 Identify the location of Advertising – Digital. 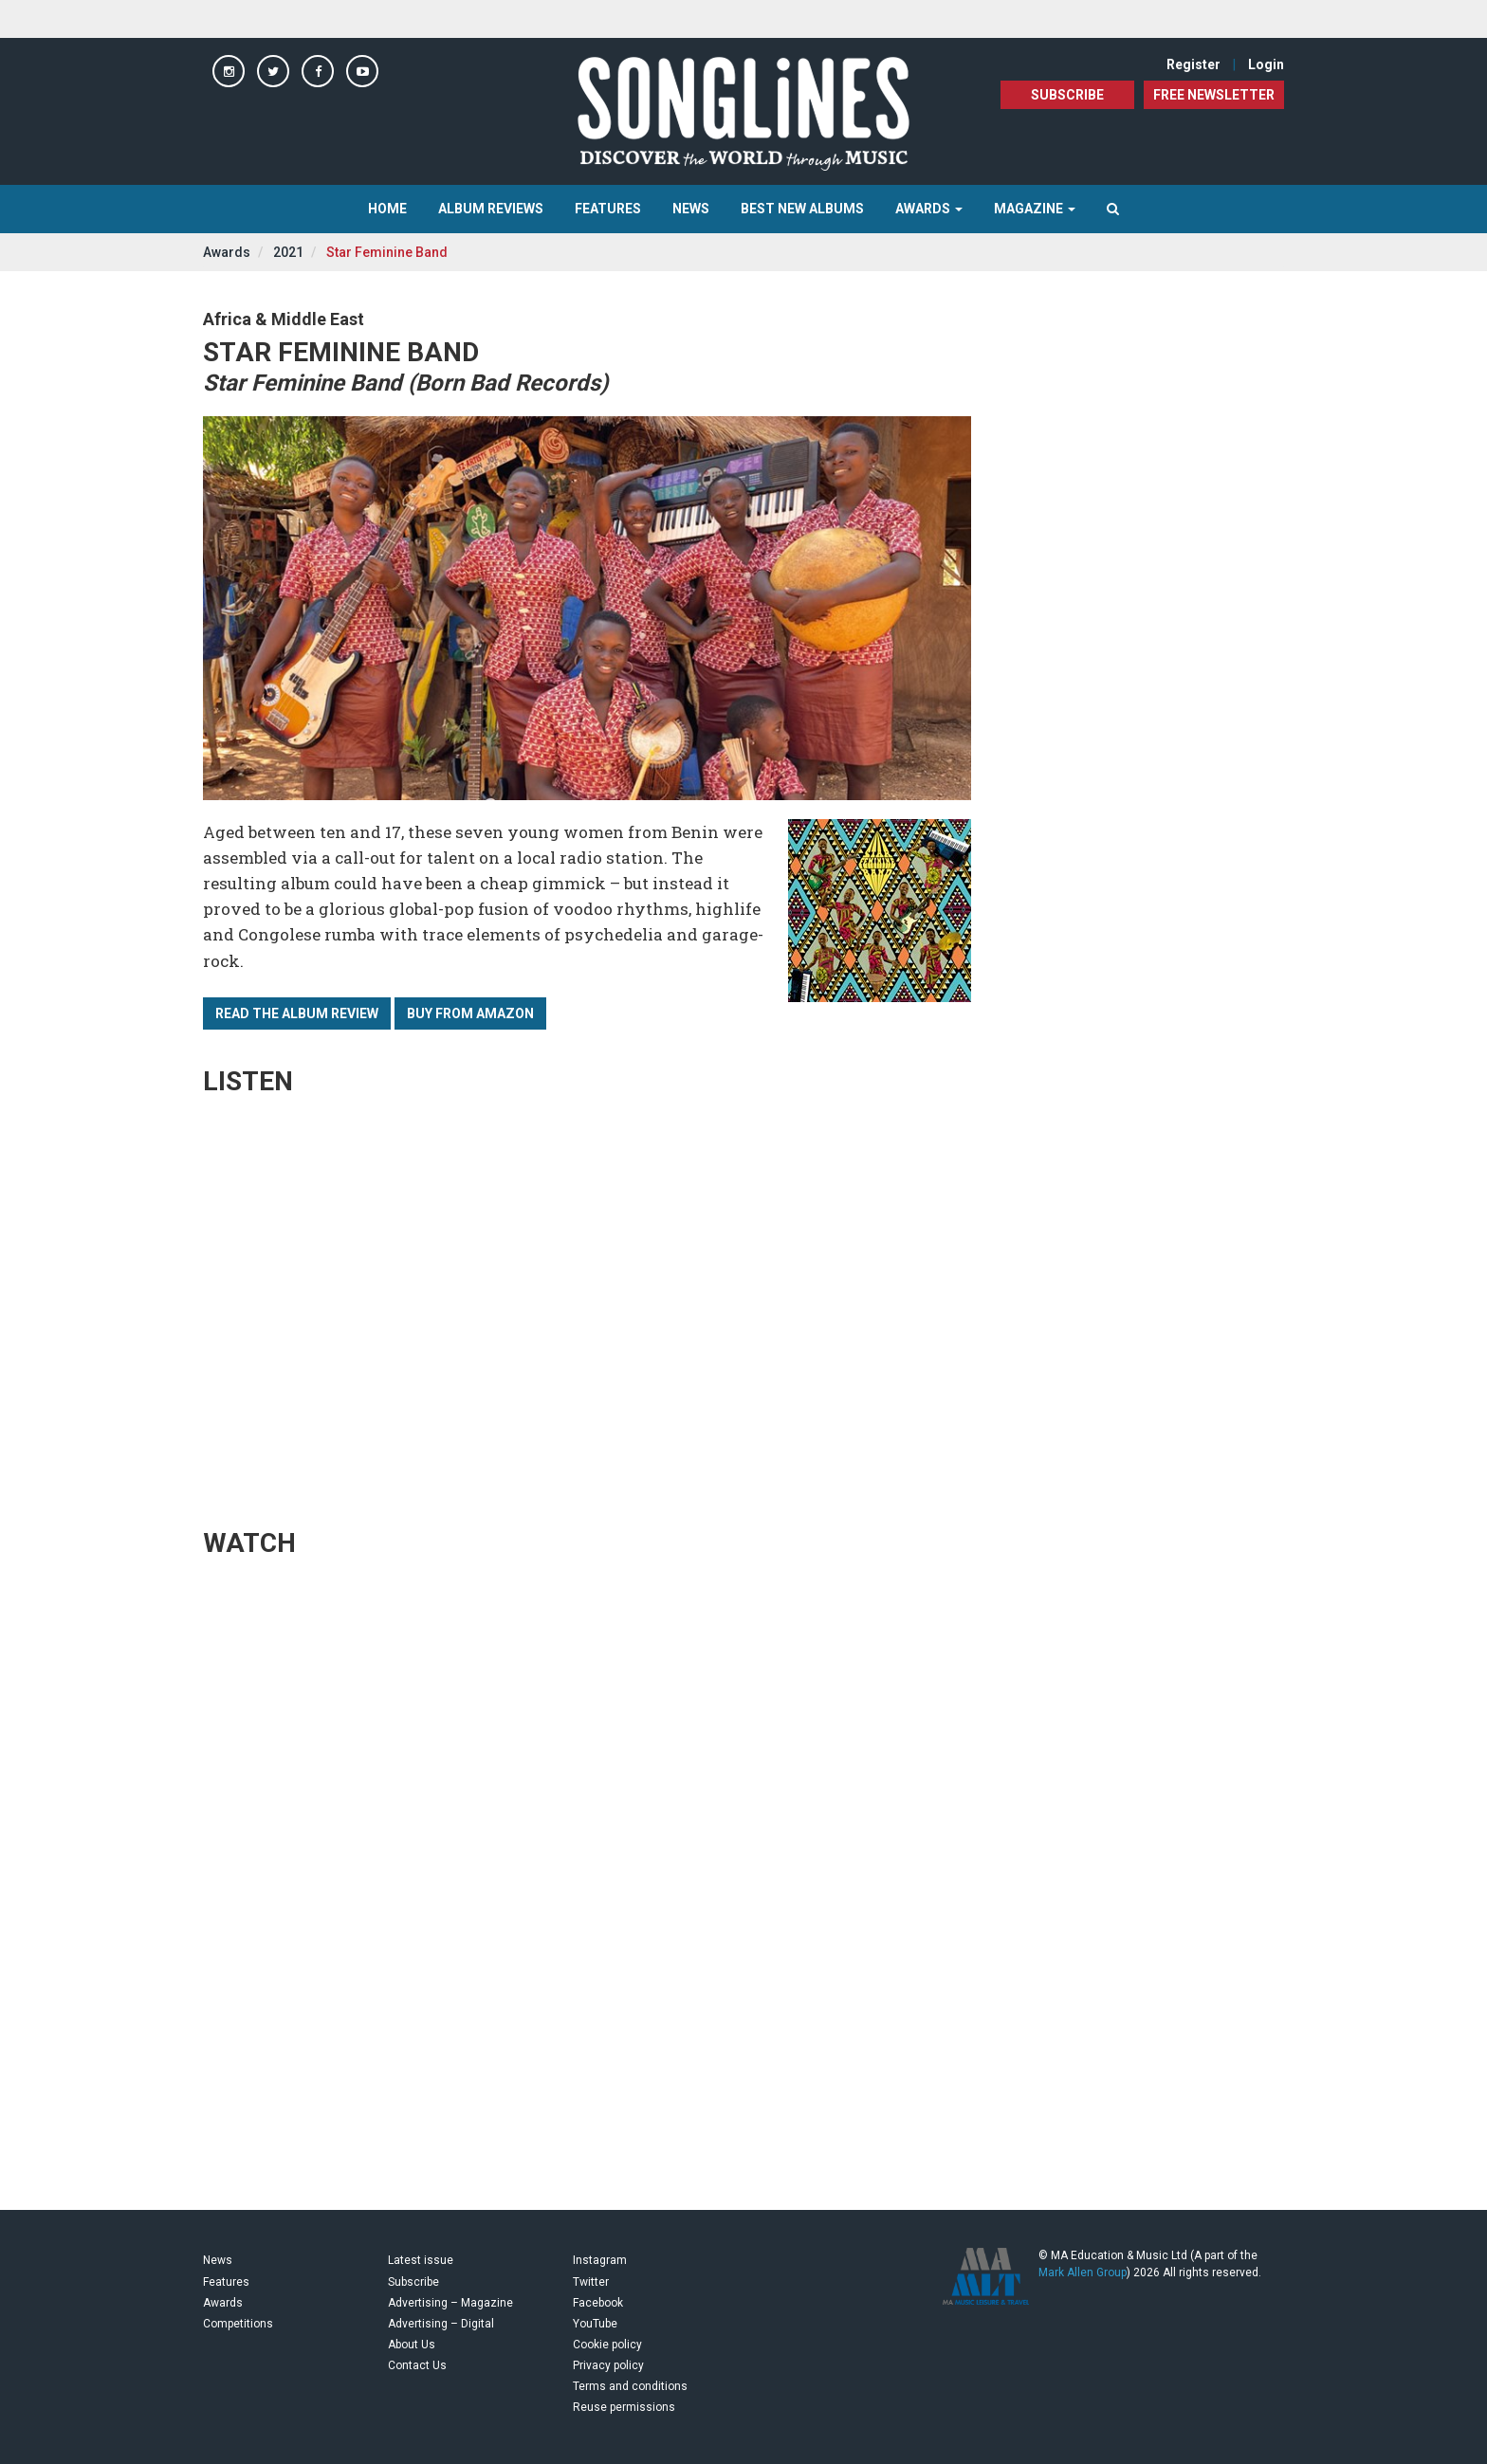
(441, 2323).